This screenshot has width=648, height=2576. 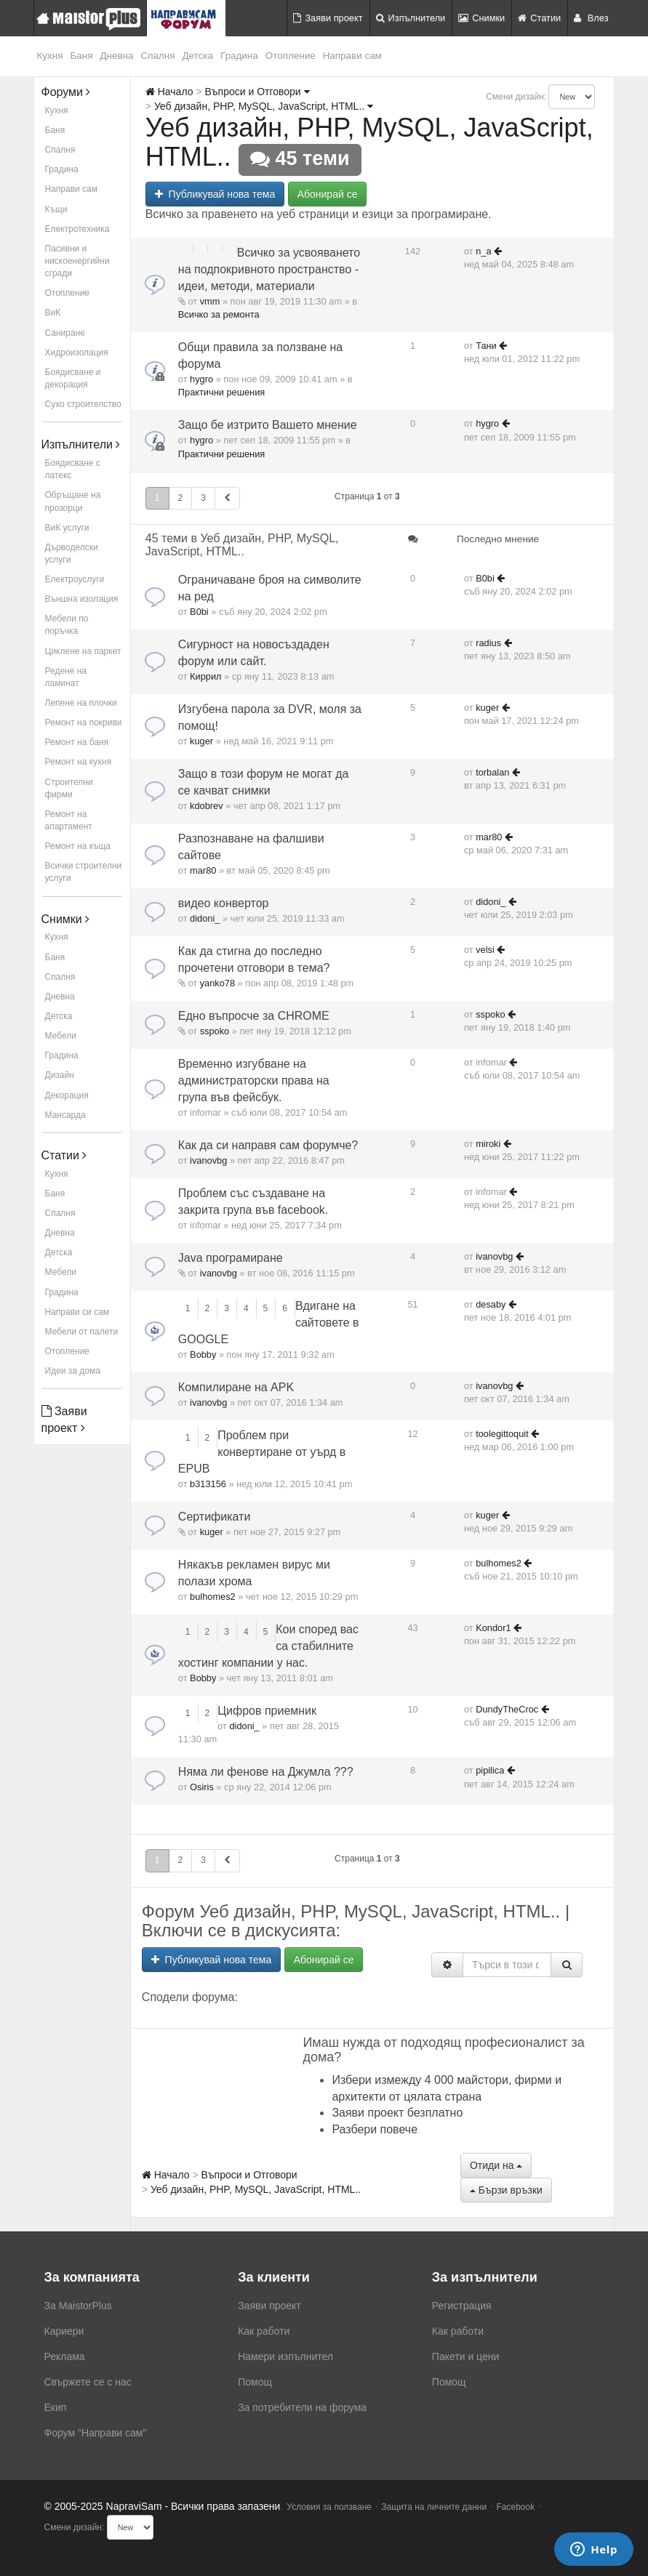 What do you see at coordinates (203, 870) in the screenshot?
I see `mar80` at bounding box center [203, 870].